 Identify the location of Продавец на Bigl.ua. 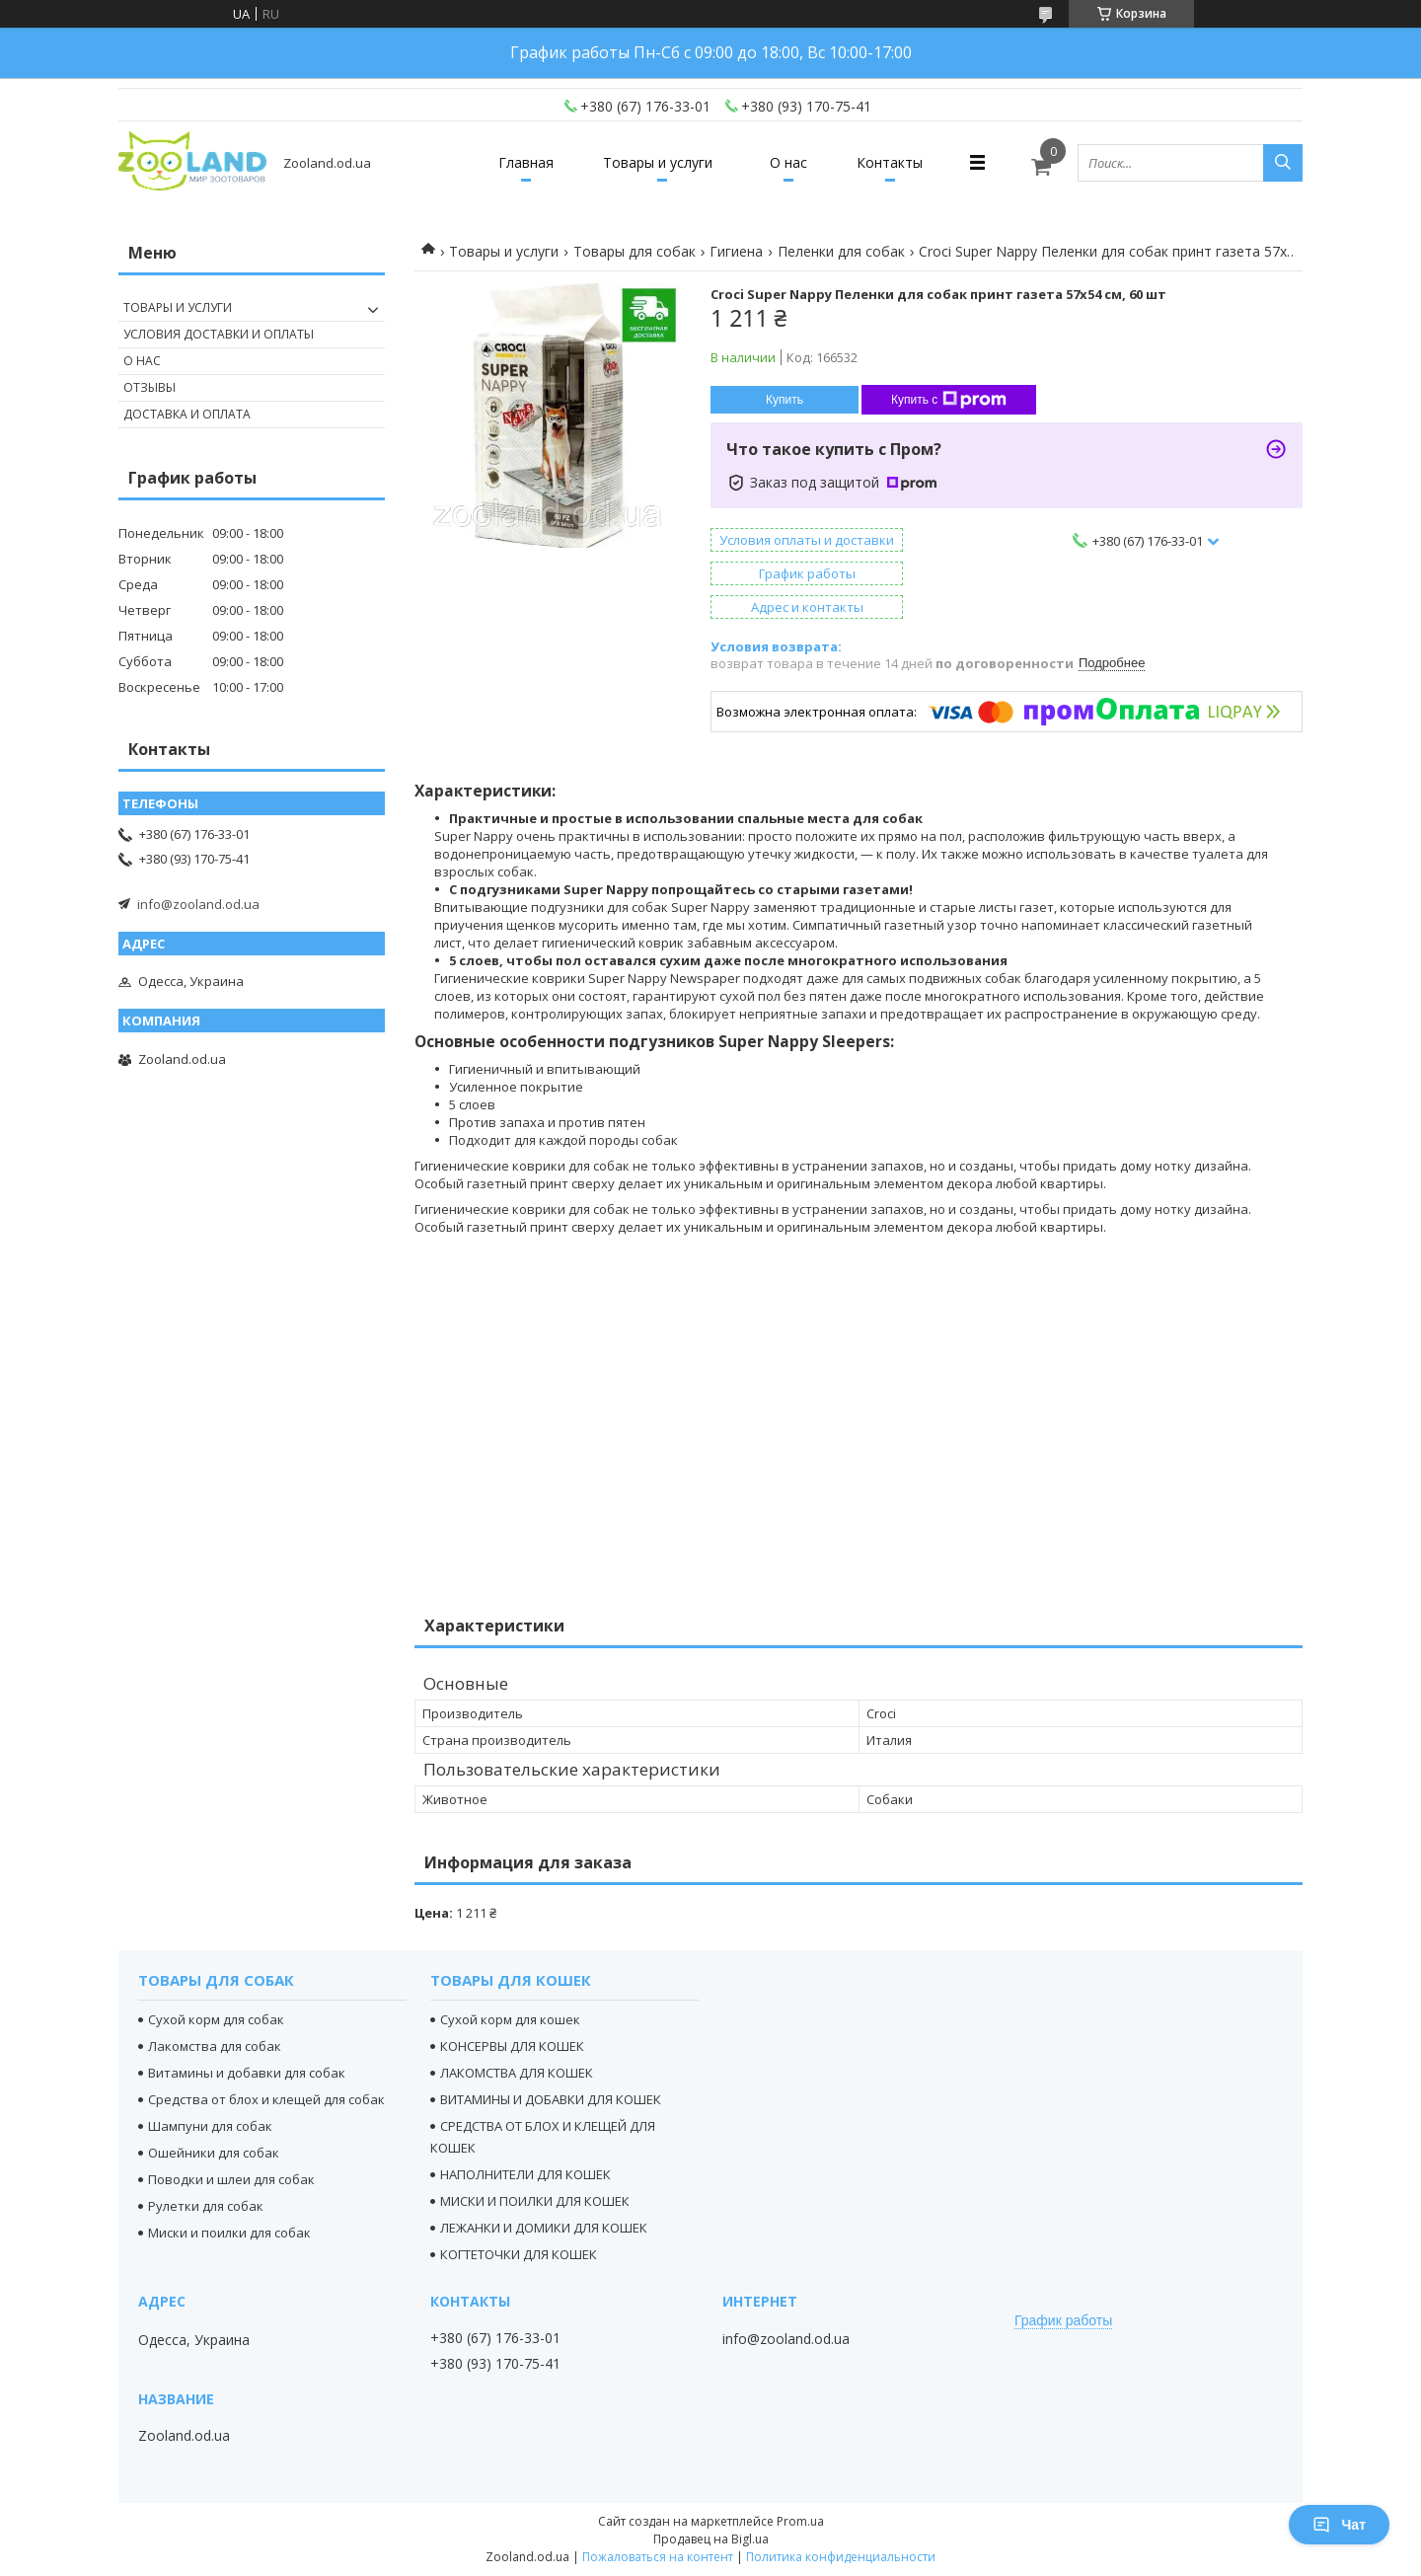
(711, 2539).